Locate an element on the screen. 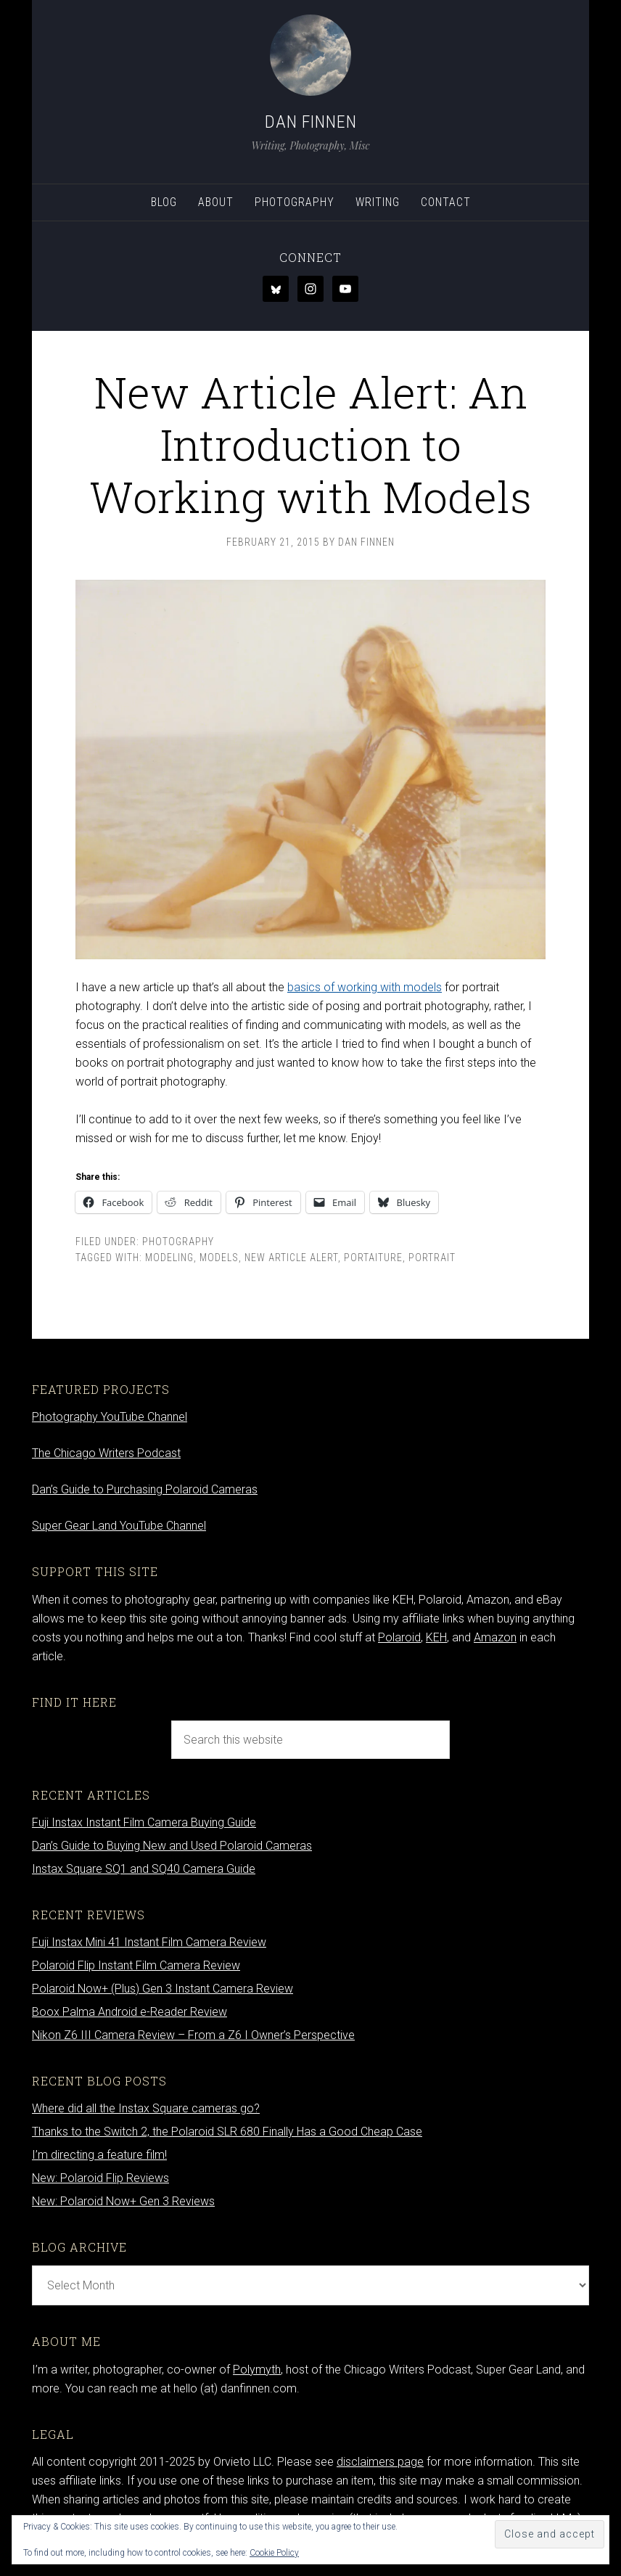 Image resolution: width=621 pixels, height=2576 pixels. portrait is located at coordinates (432, 1257).